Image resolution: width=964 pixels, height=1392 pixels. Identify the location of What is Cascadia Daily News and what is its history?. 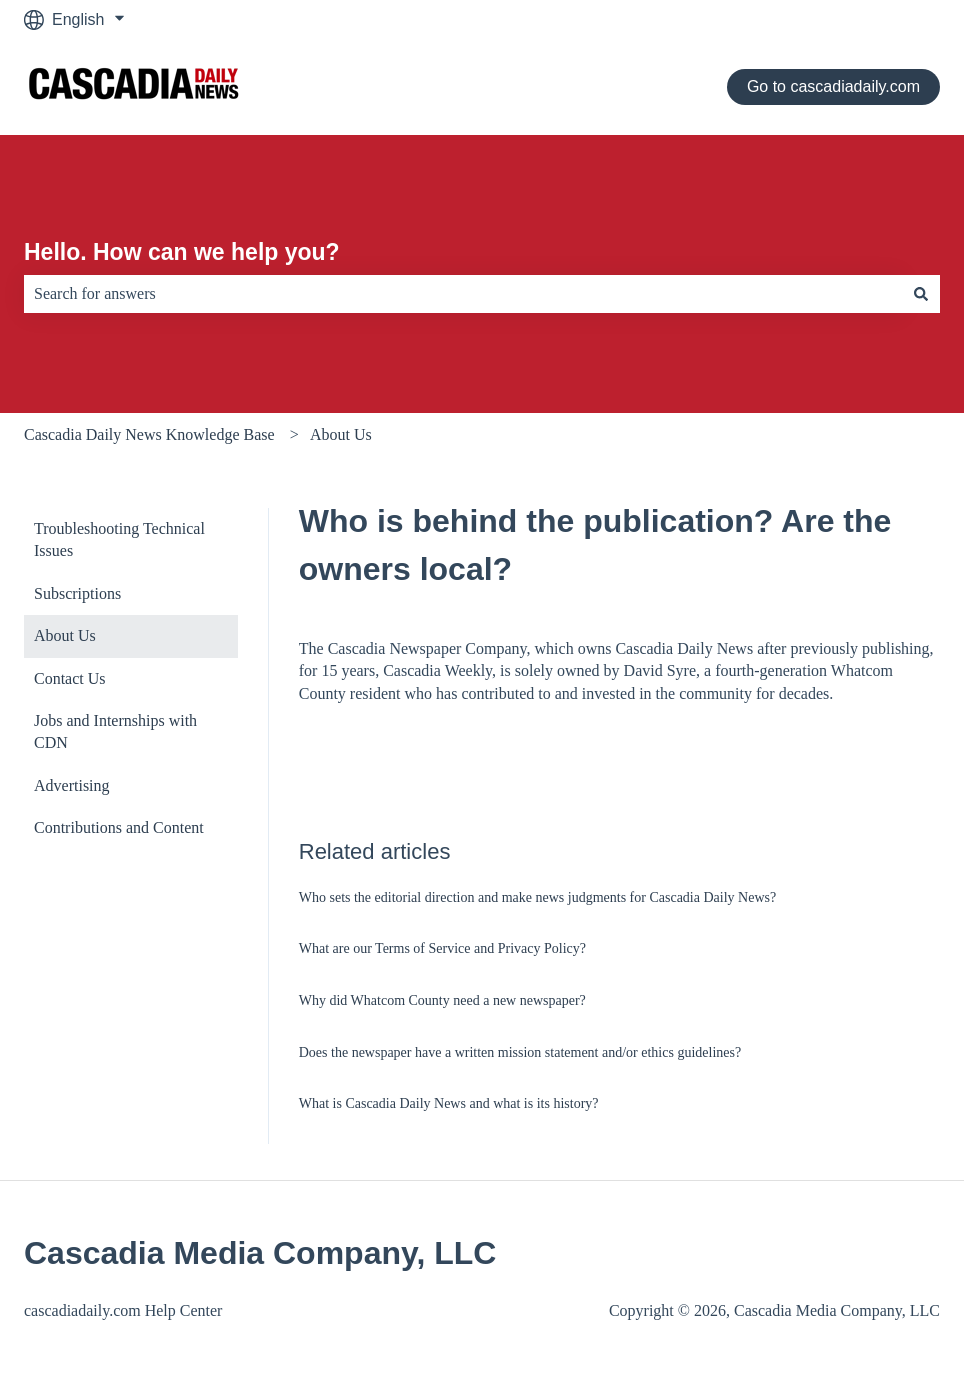
(449, 1103).